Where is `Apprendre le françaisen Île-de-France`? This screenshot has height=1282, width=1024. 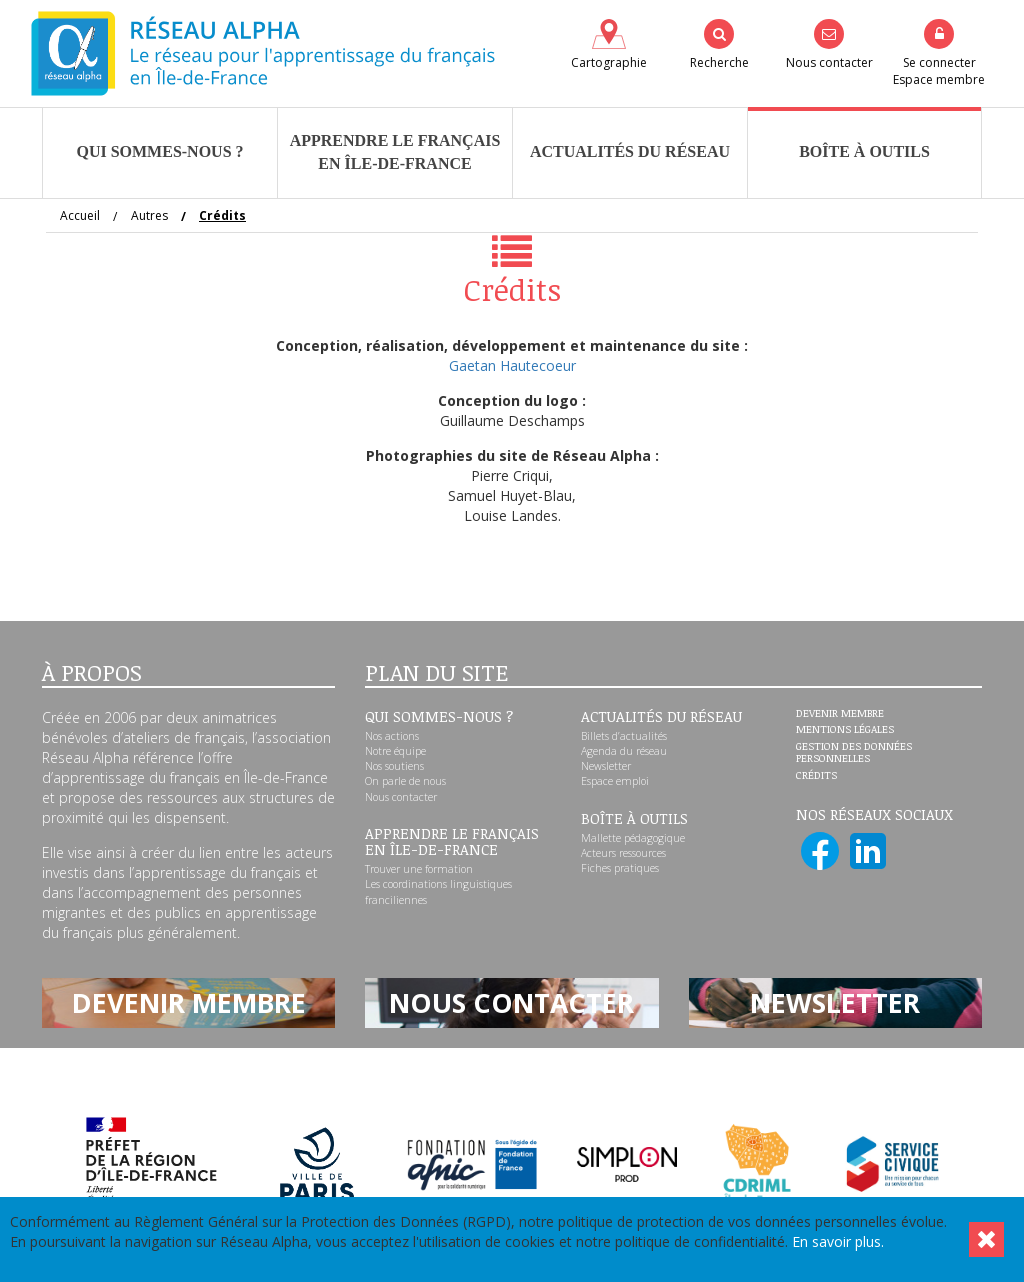 Apprendre le françaisen Île-de-France is located at coordinates (395, 152).